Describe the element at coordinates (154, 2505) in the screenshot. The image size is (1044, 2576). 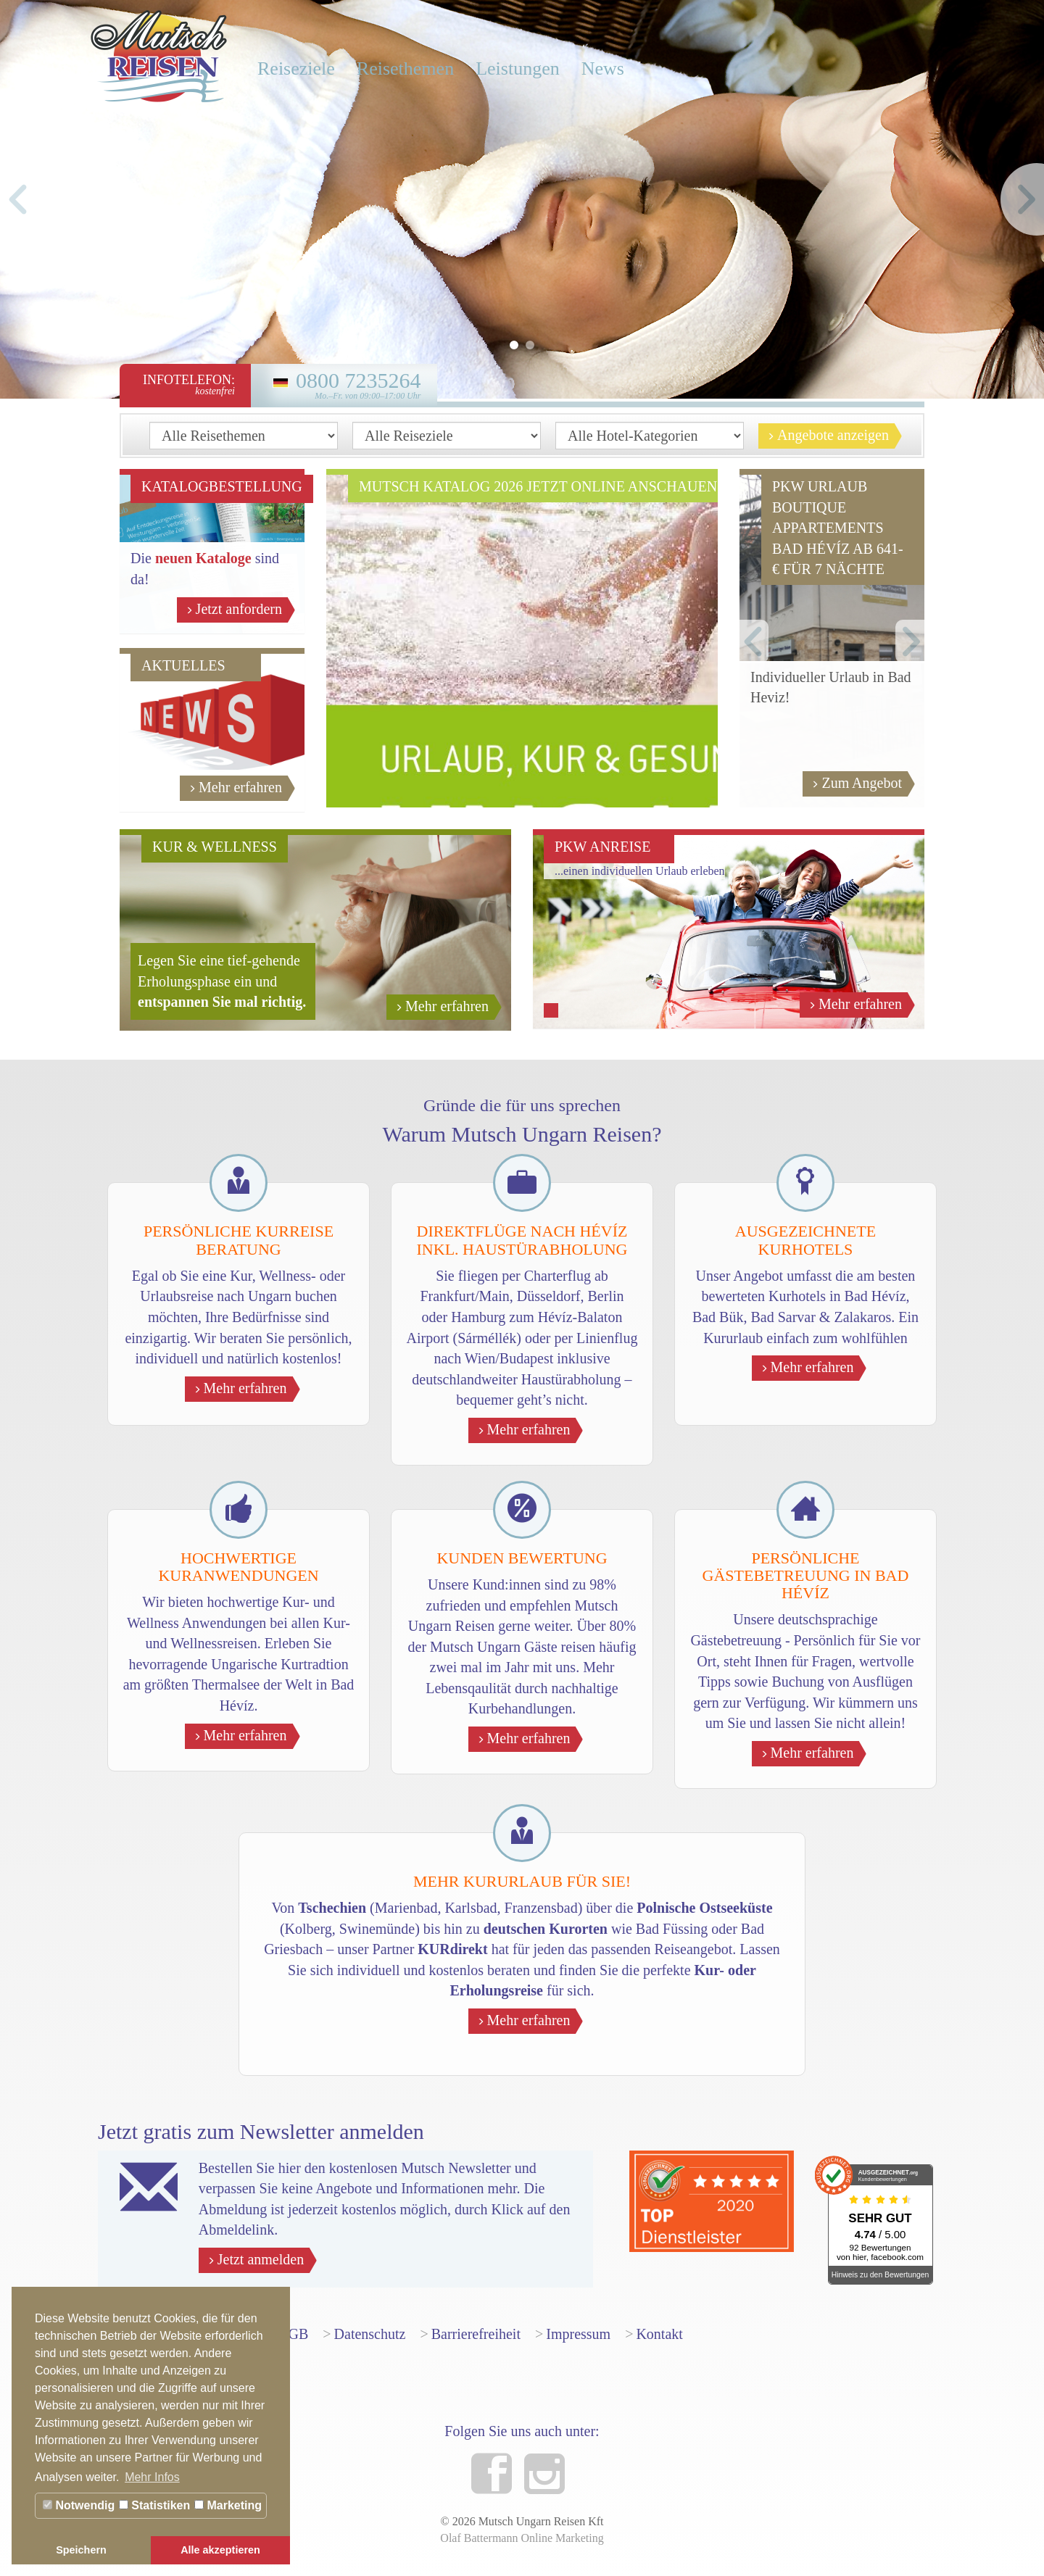
I see `Statistiken` at that location.